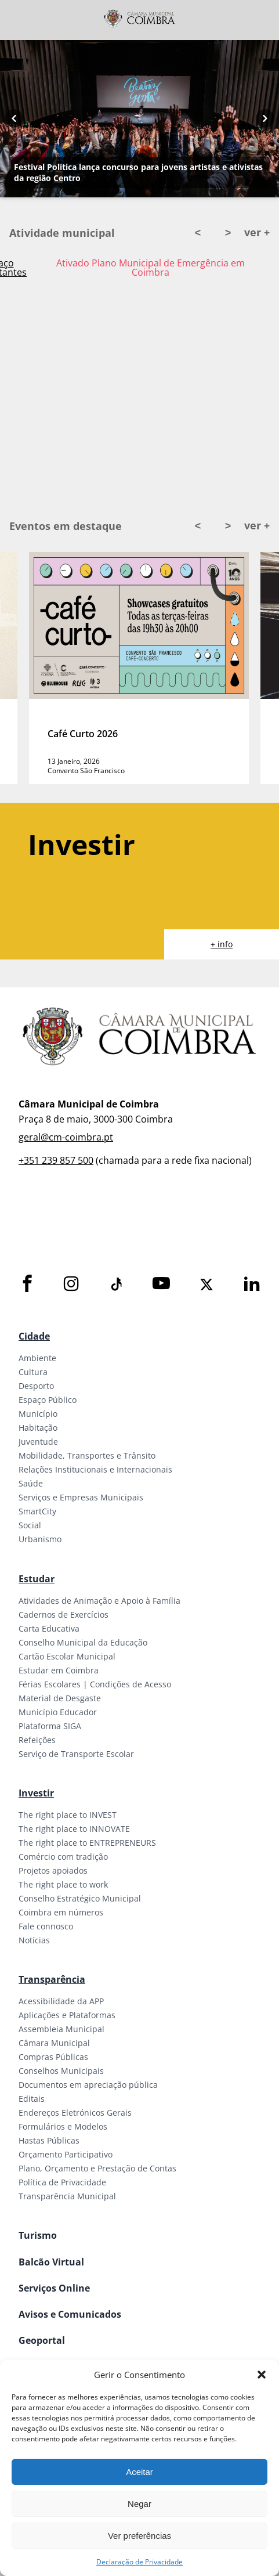 This screenshot has width=279, height=2576. I want to click on ver +, so click(257, 232).